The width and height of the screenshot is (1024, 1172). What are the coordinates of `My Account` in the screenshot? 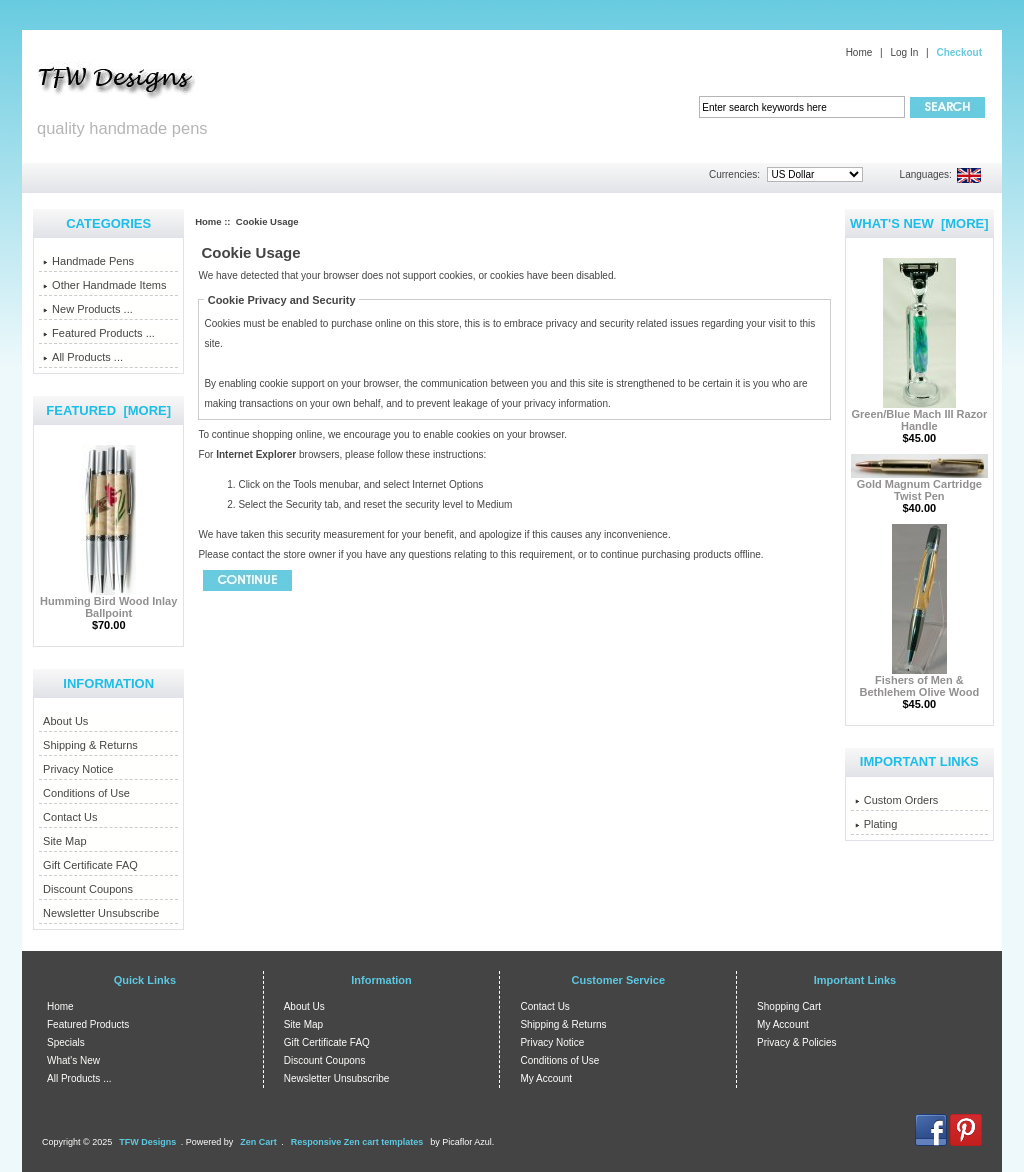 It's located at (546, 1078).